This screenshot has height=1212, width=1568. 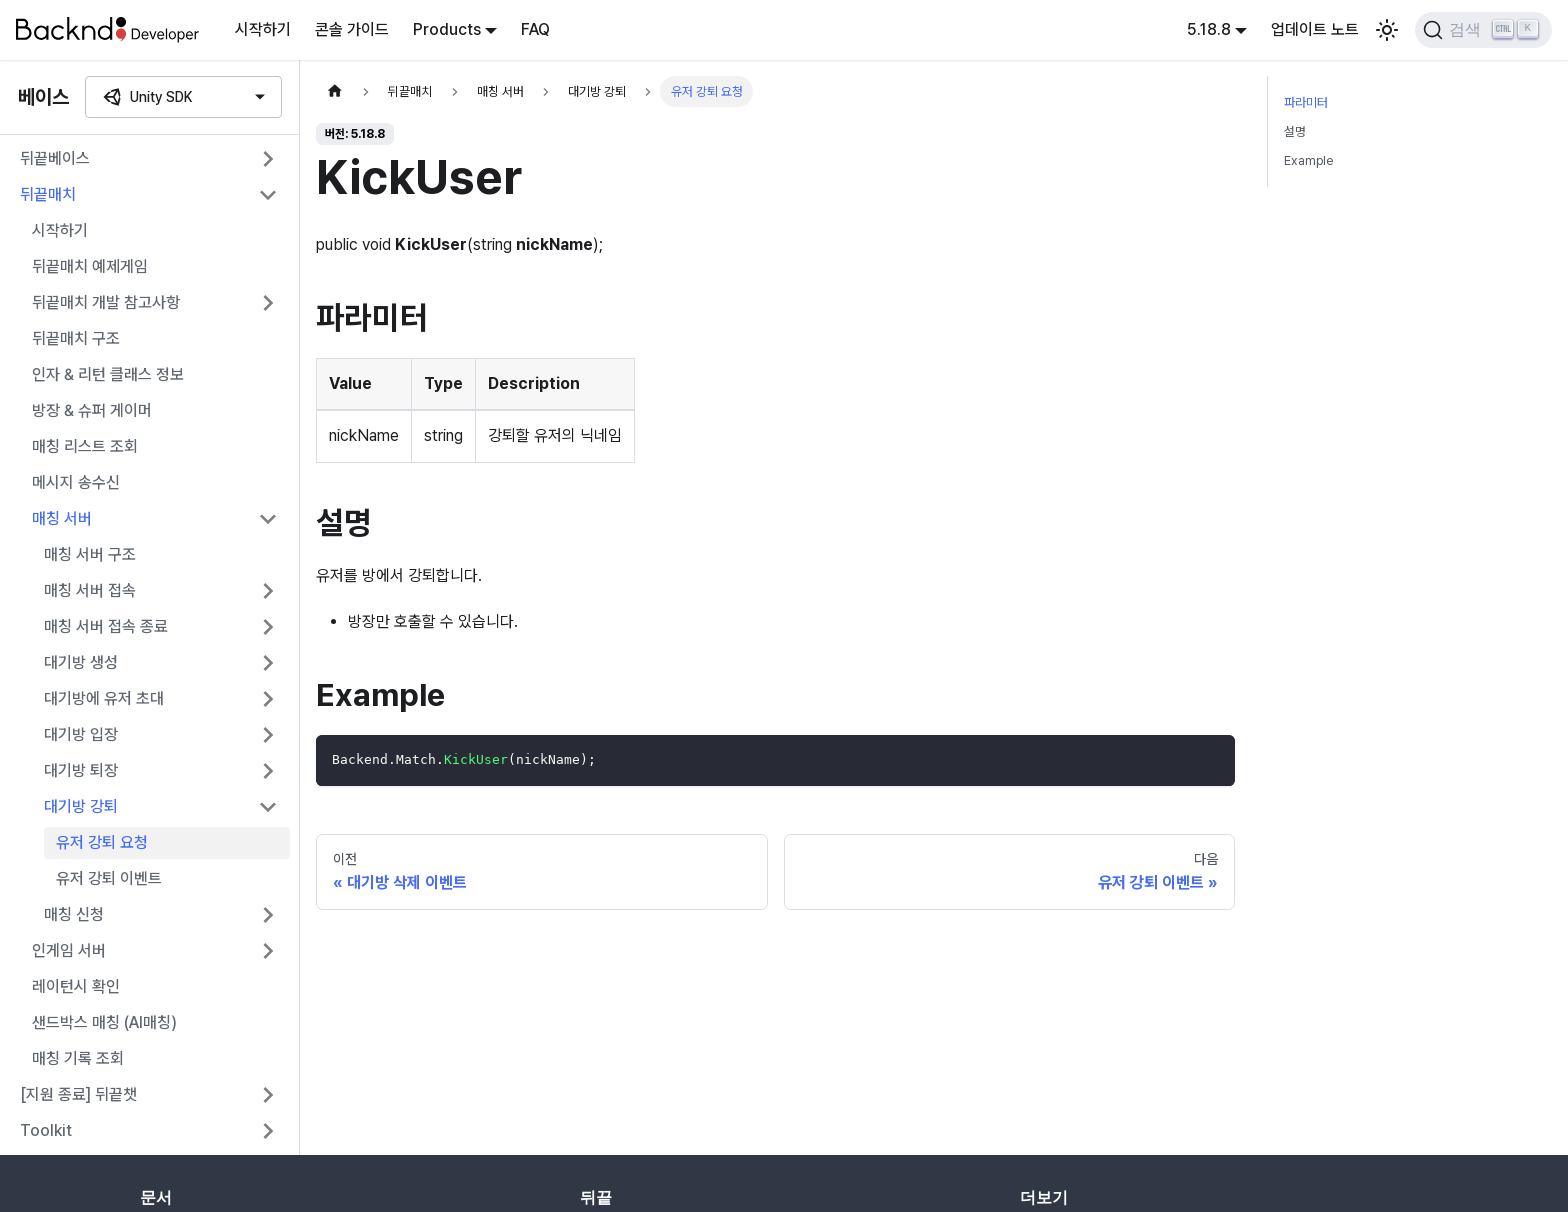 What do you see at coordinates (81, 770) in the screenshot?
I see `대기방 퇴장` at bounding box center [81, 770].